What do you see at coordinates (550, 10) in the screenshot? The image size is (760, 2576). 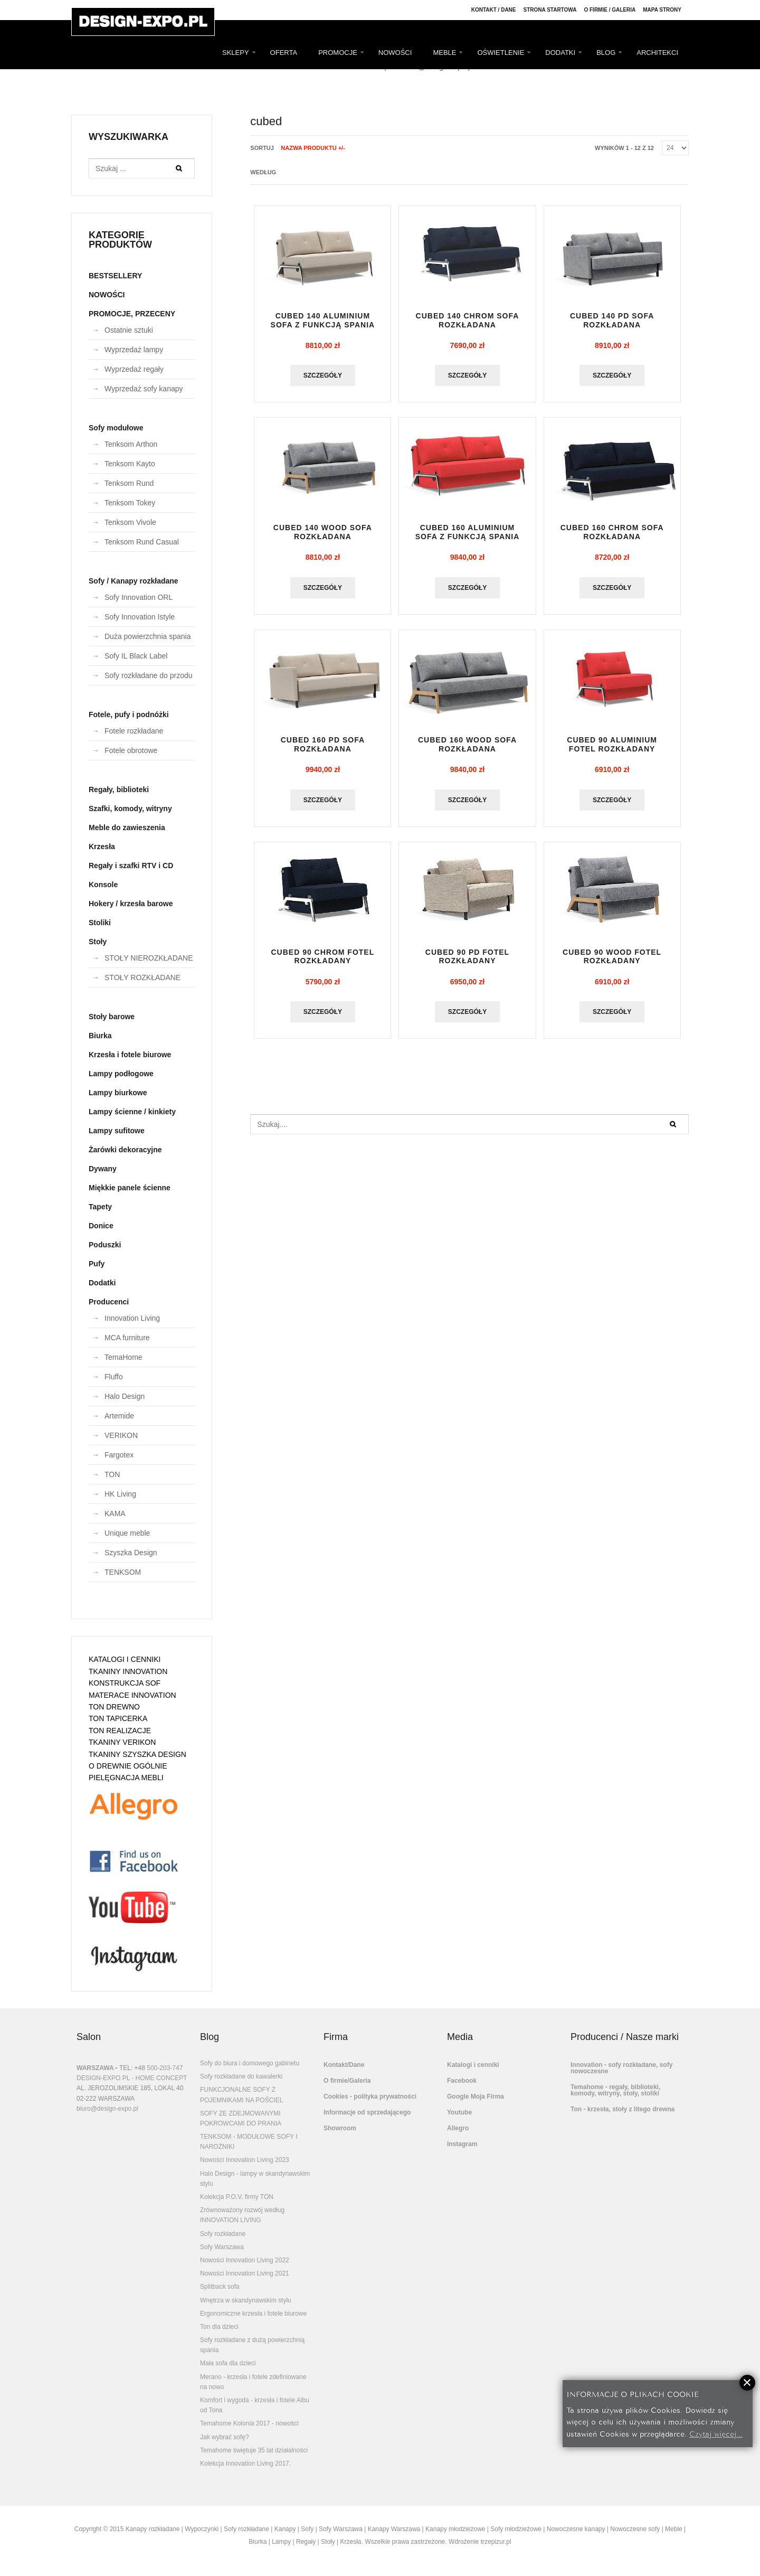 I see `Strona Startowa` at bounding box center [550, 10].